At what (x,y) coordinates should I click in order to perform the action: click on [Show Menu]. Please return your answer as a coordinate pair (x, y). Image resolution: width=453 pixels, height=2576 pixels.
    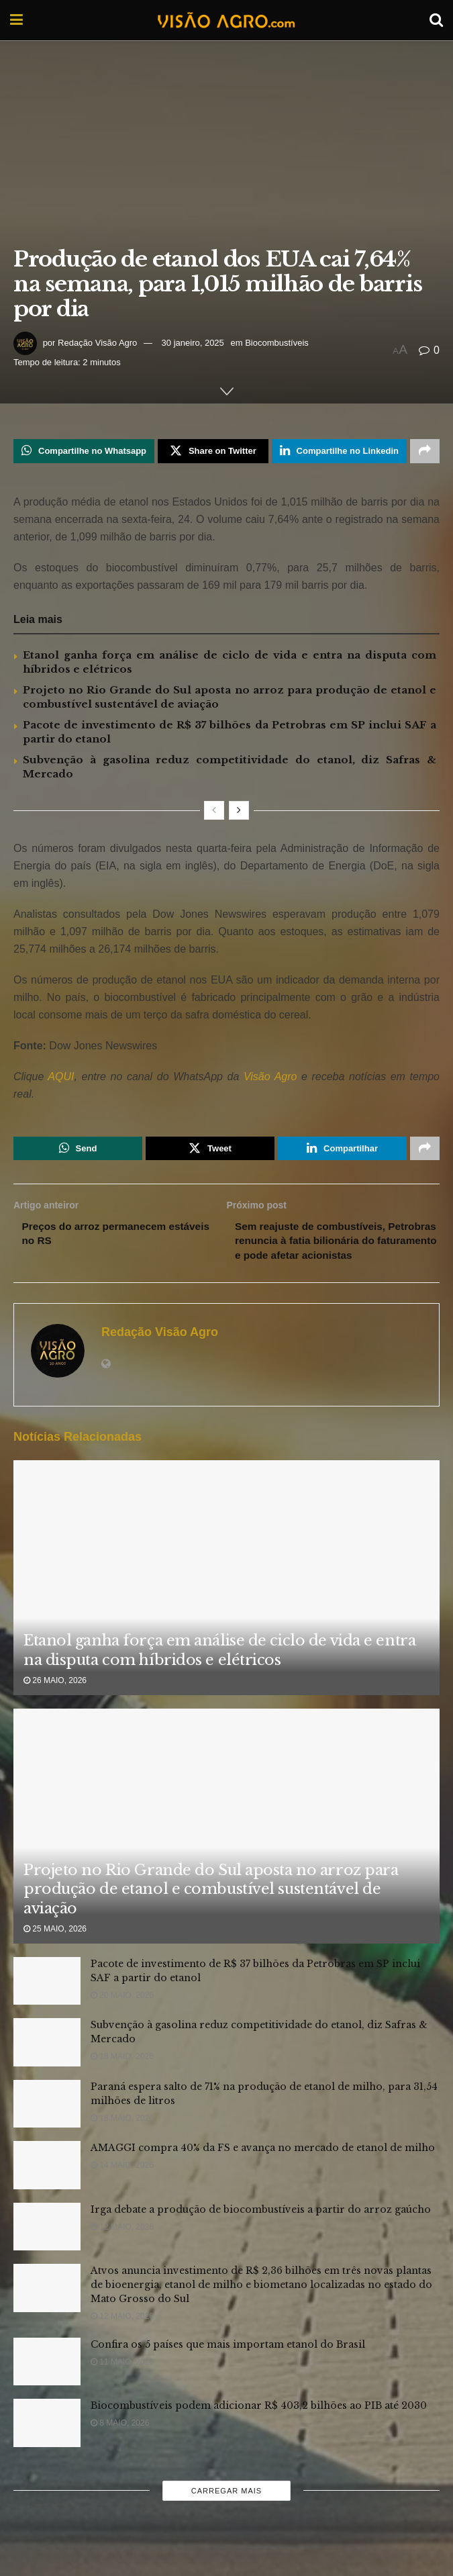
    Looking at the image, I should click on (16, 20).